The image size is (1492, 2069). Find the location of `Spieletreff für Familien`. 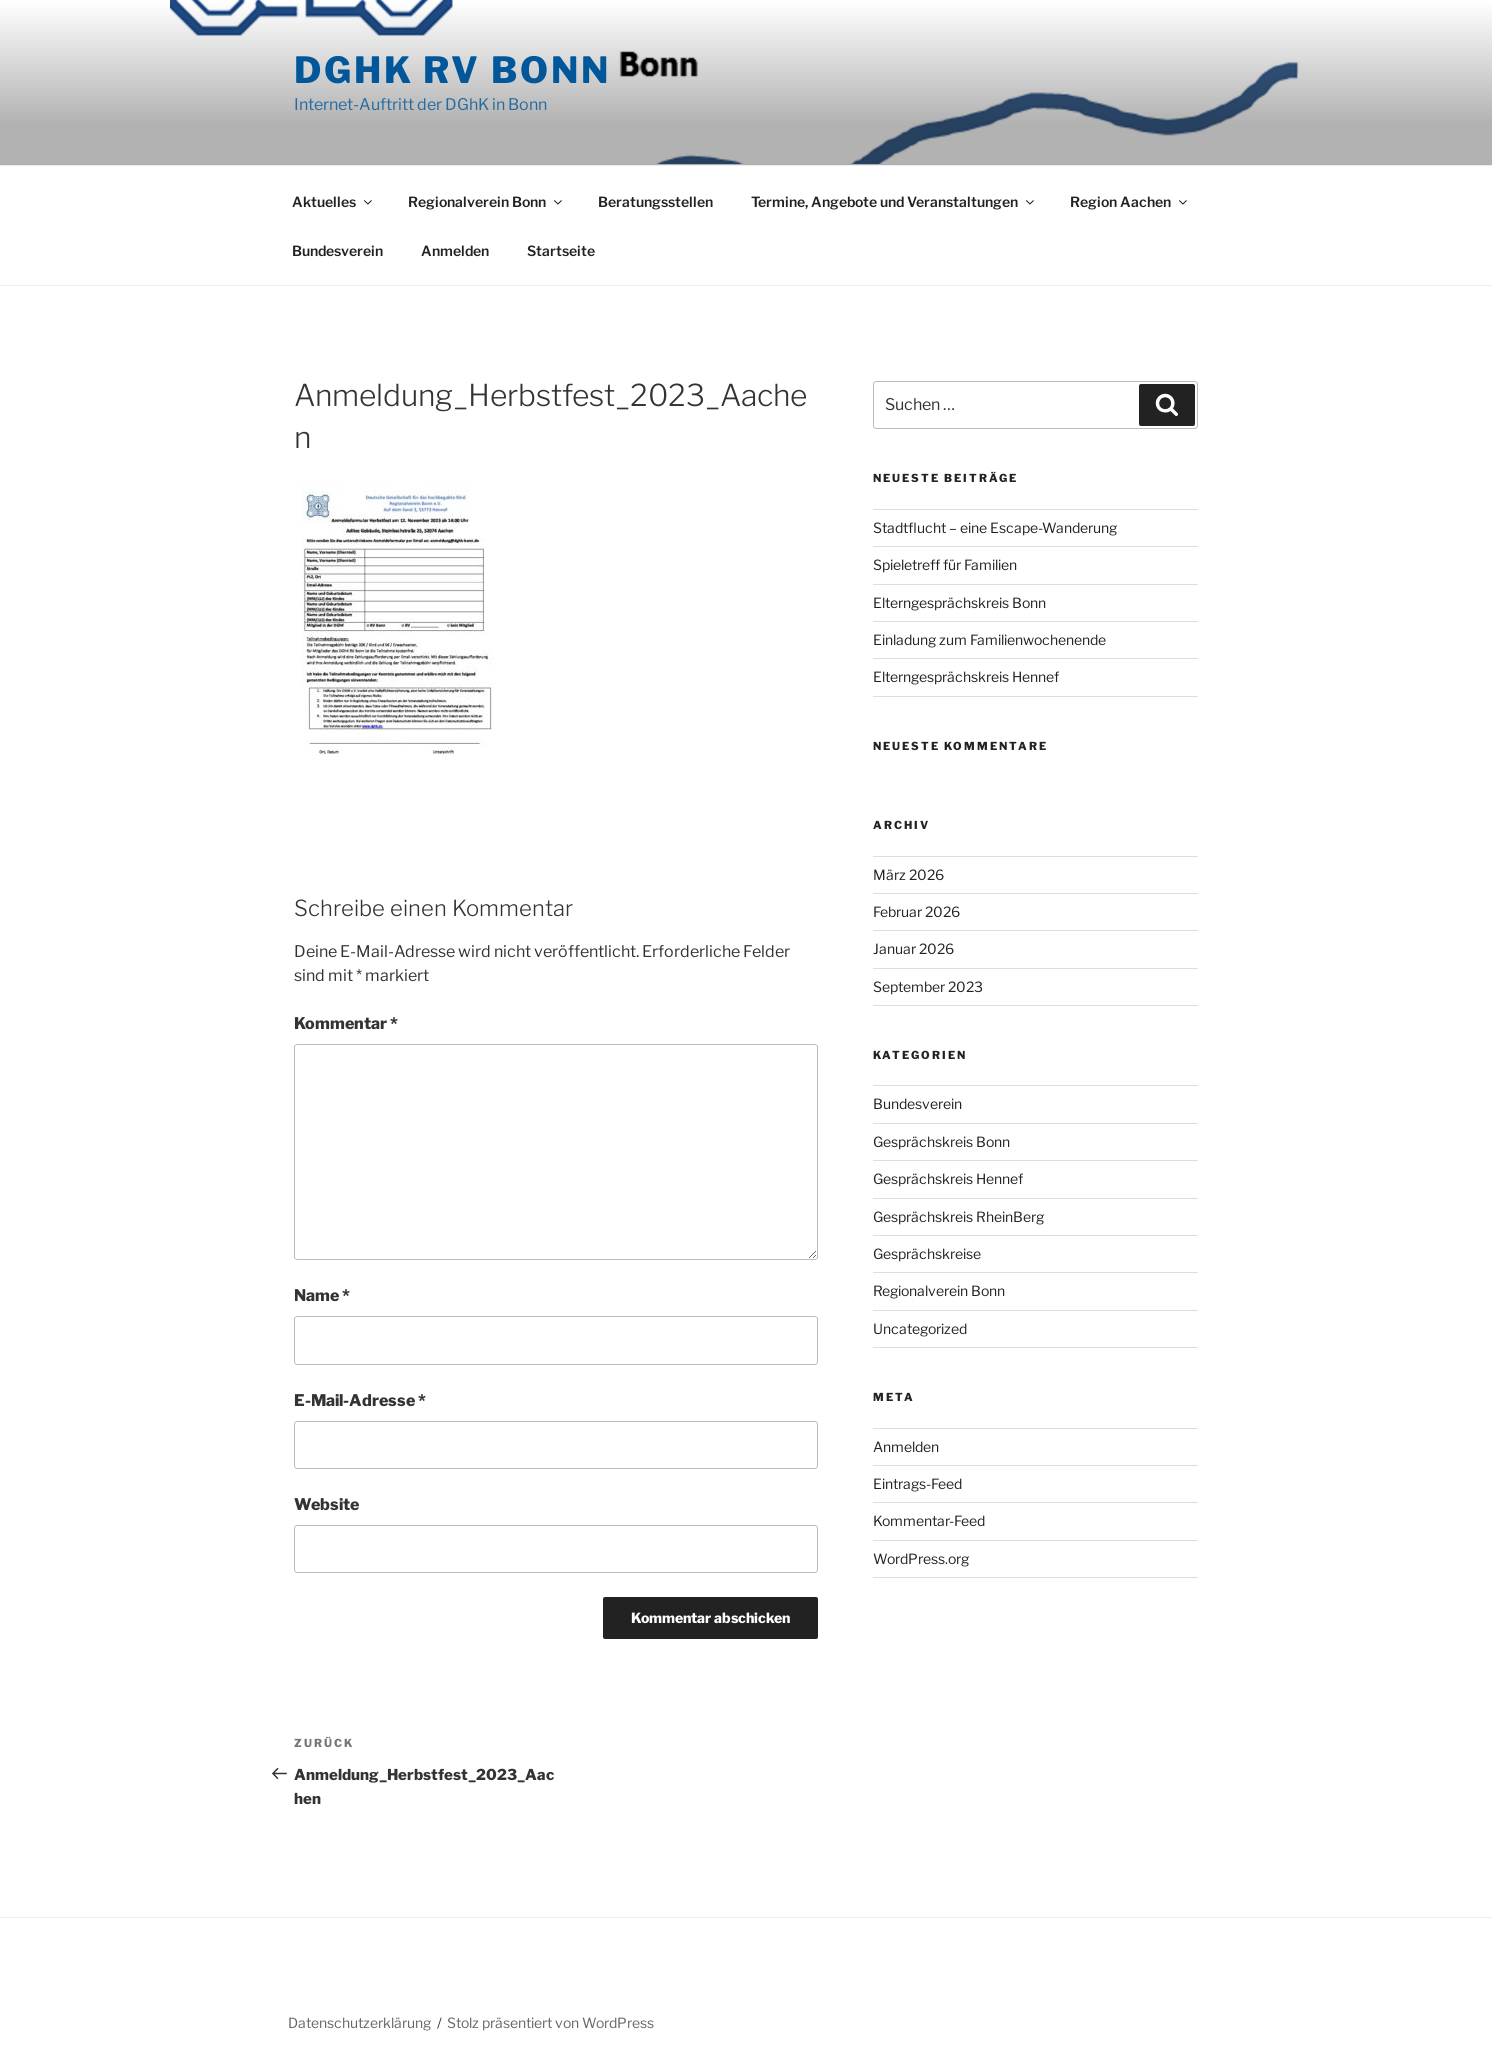

Spieletreff für Familien is located at coordinates (945, 564).